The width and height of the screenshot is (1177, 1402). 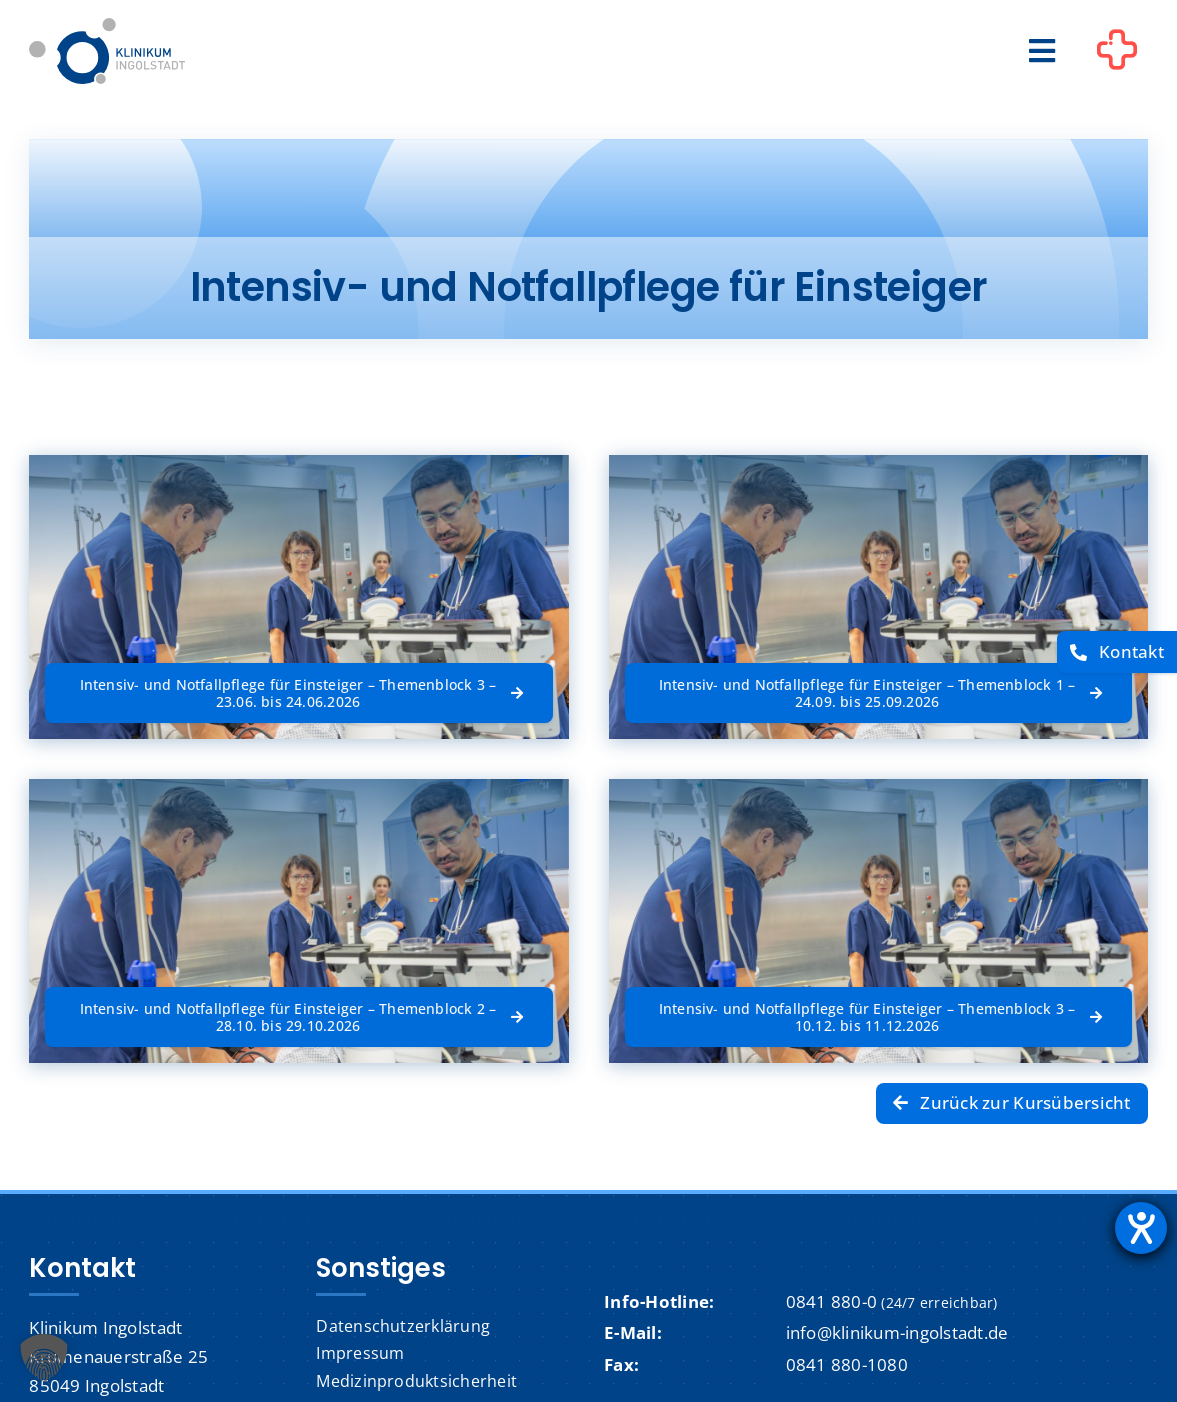 I want to click on [Intensiv- und Notfallpflege für Einsteiger – Themenblock 3 – 10.12. bis 11.12.2026], so click(x=878, y=1010).